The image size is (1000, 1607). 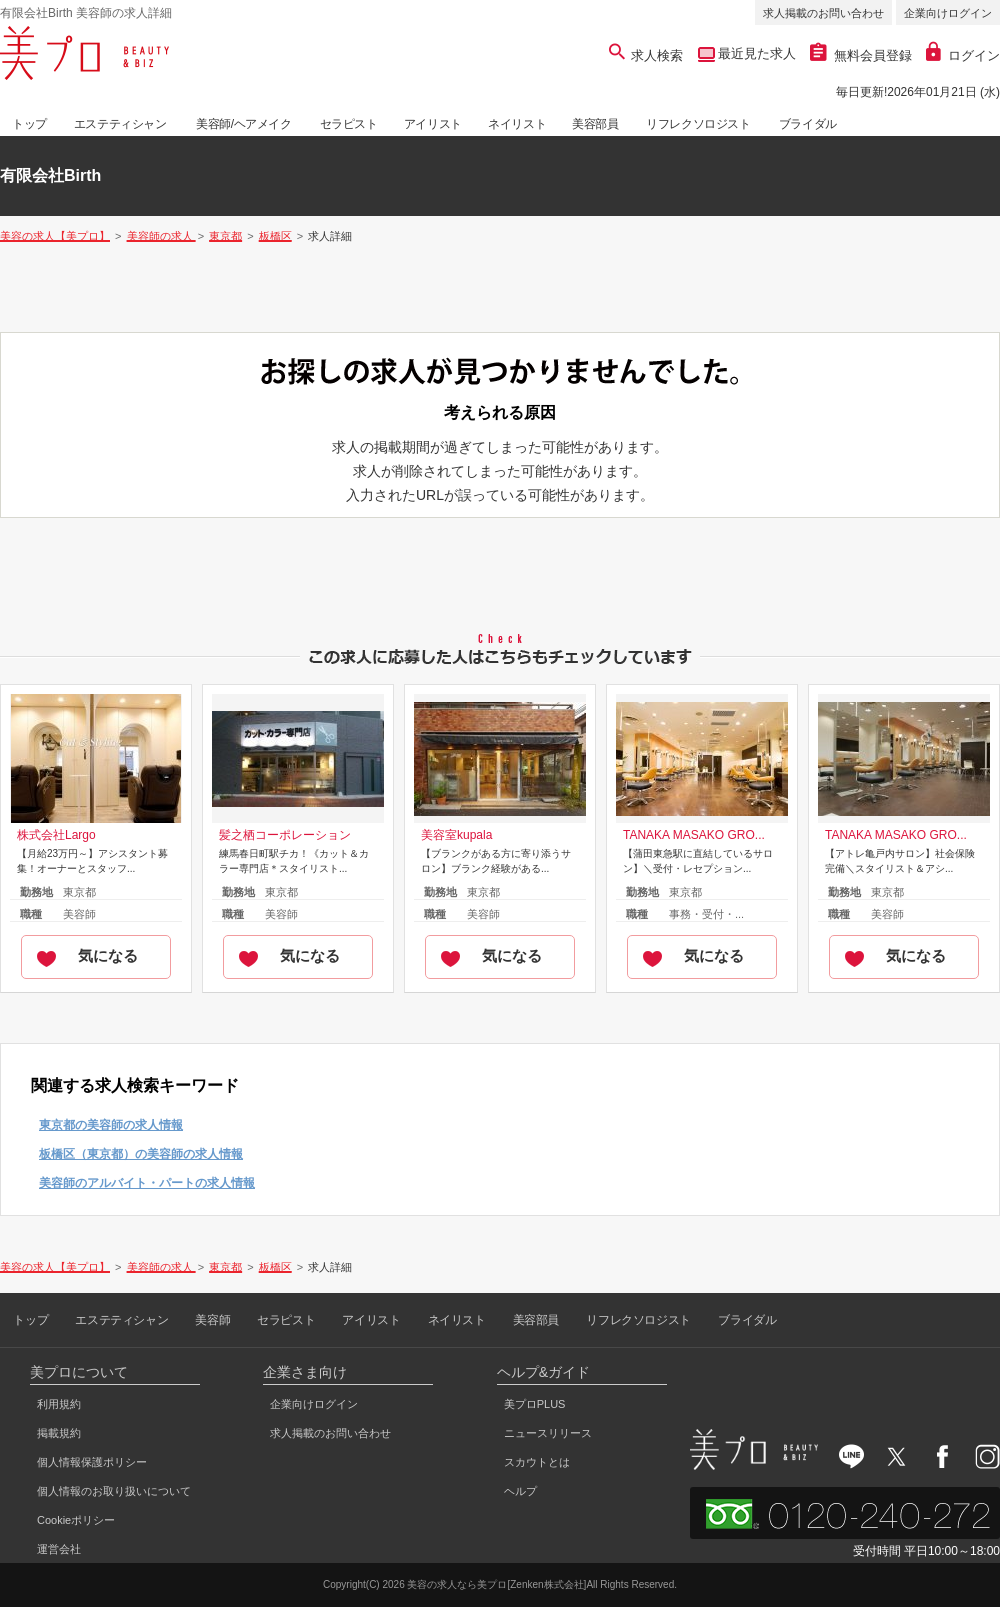 I want to click on エステティシャン, so click(x=120, y=124).